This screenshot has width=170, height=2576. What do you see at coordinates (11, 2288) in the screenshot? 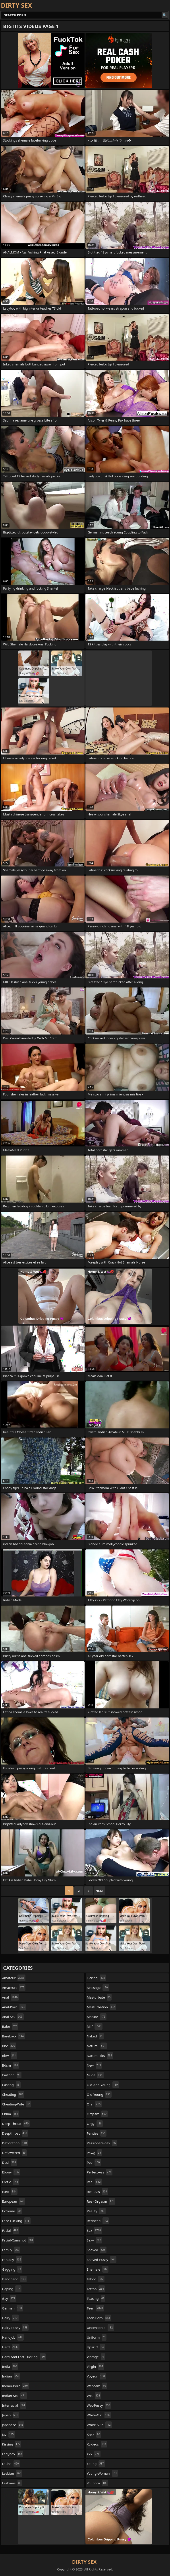
I see `gaping` at bounding box center [11, 2288].